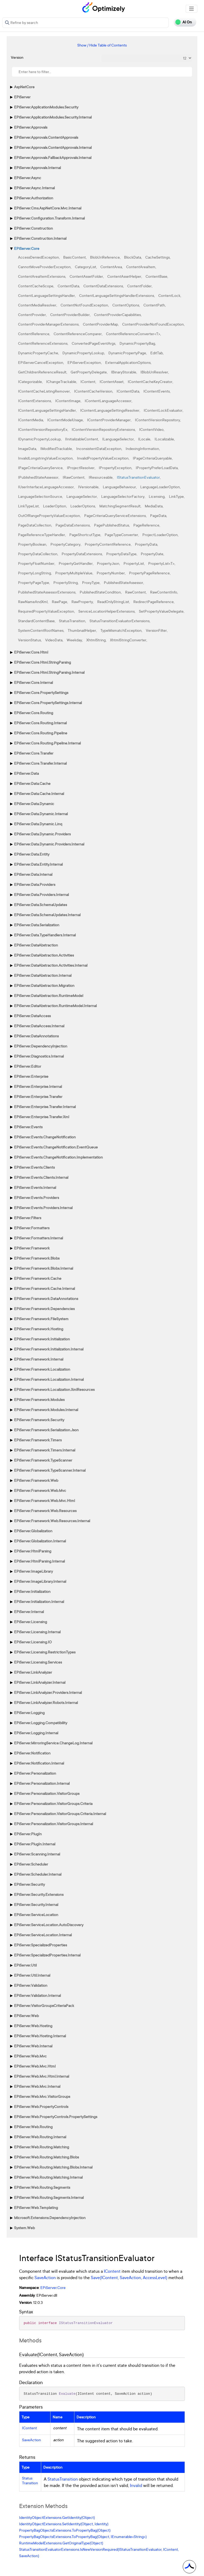 This screenshot has height=2576, width=204. Describe the element at coordinates (31, 1076) in the screenshot. I see `EPiServer.Enterprise` at that location.